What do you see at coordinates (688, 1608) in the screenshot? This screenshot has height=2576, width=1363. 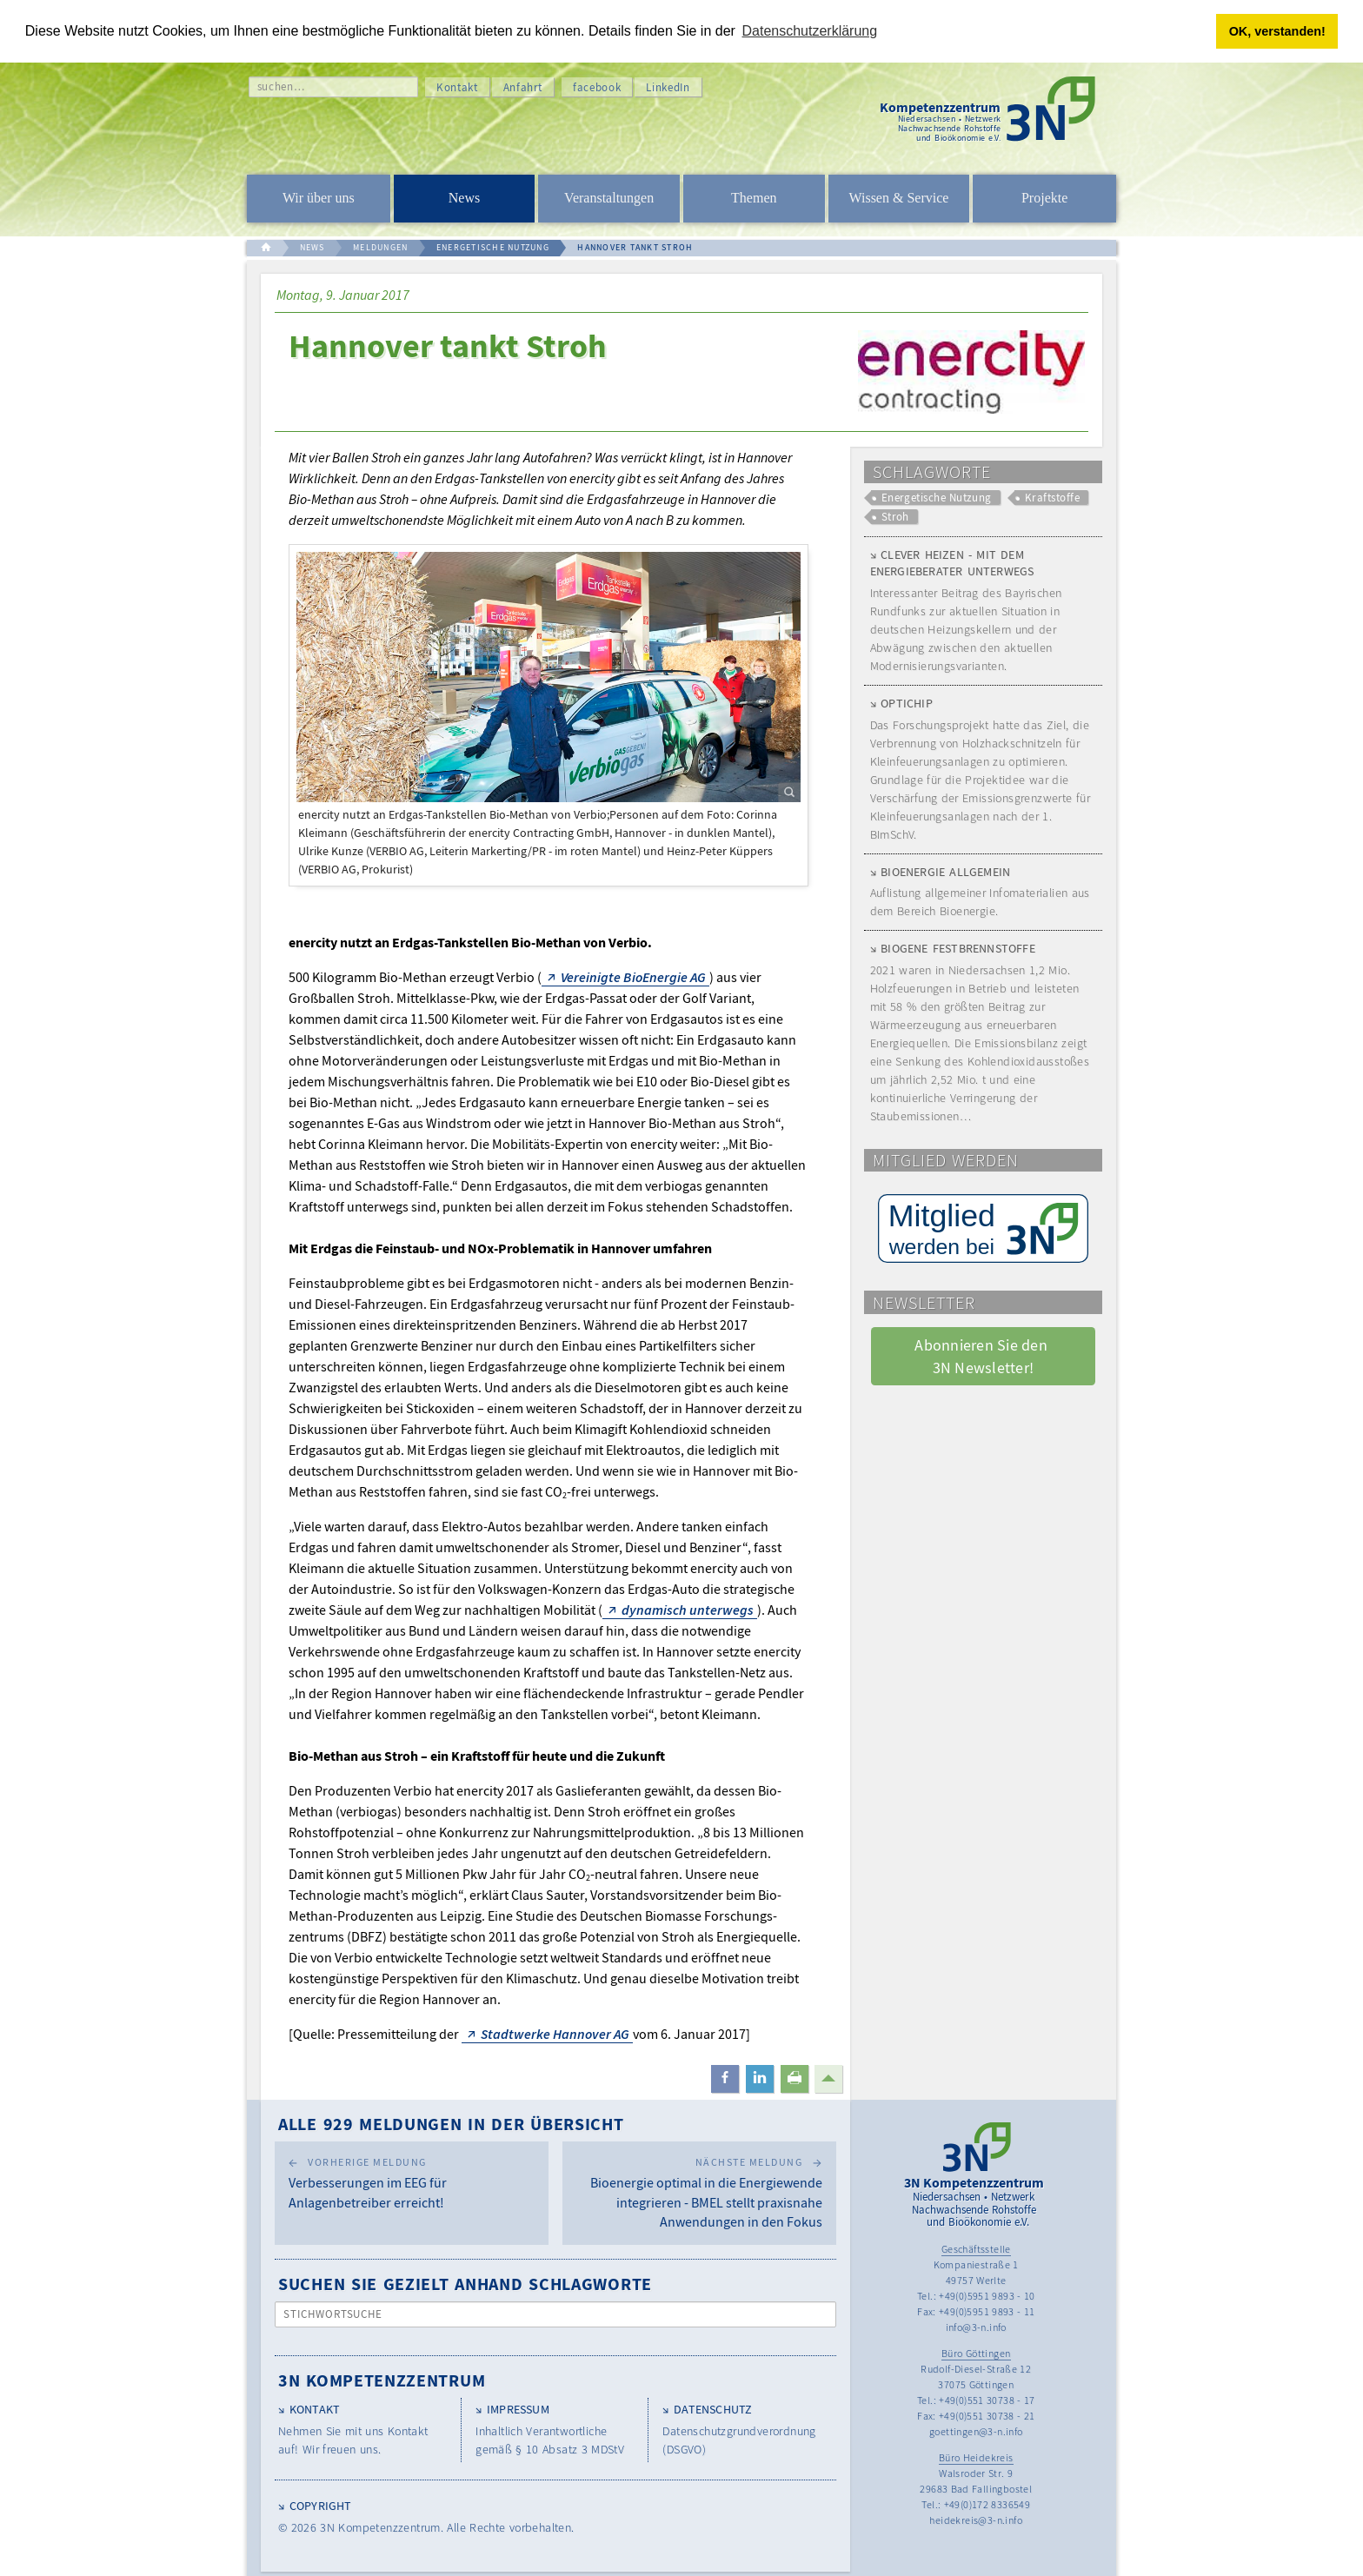 I see `dynamisch unterwegs` at bounding box center [688, 1608].